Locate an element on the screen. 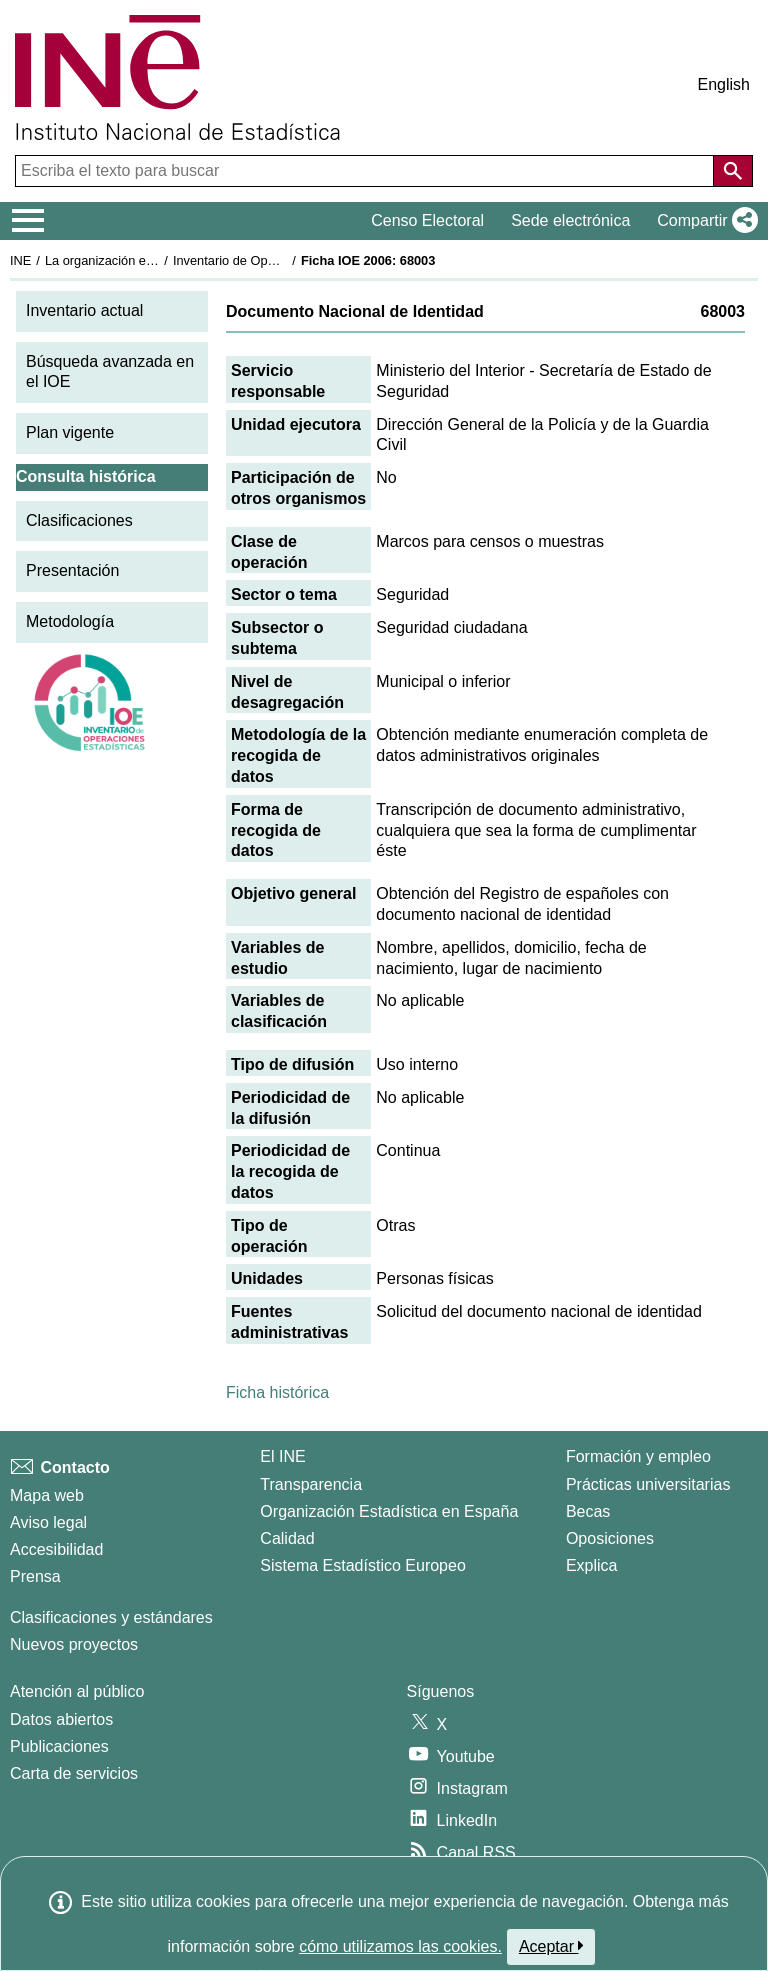 Image resolution: width=768 pixels, height=1971 pixels. Datos abiertos is located at coordinates (61, 1719).